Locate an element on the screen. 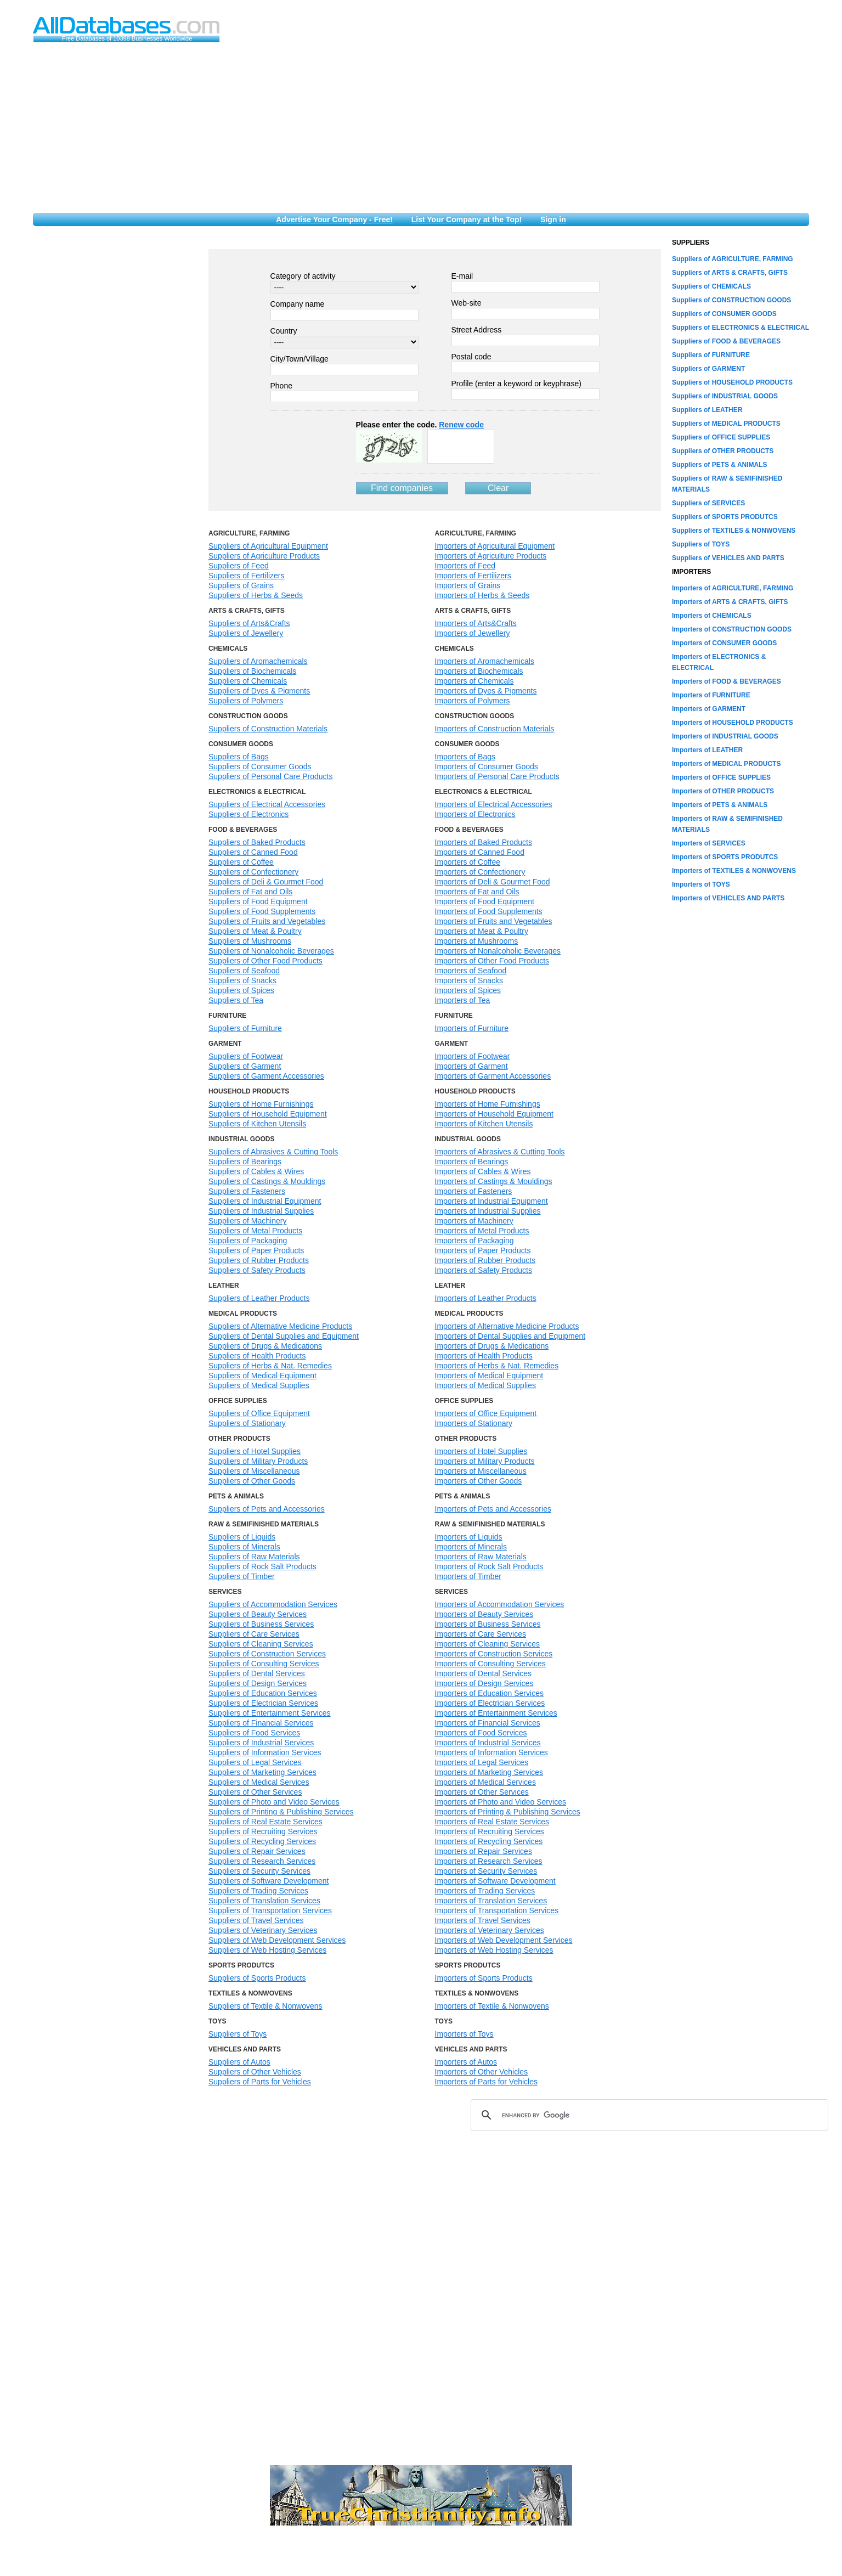 Image resolution: width=842 pixels, height=2576 pixels. Postal code is located at coordinates (471, 356).